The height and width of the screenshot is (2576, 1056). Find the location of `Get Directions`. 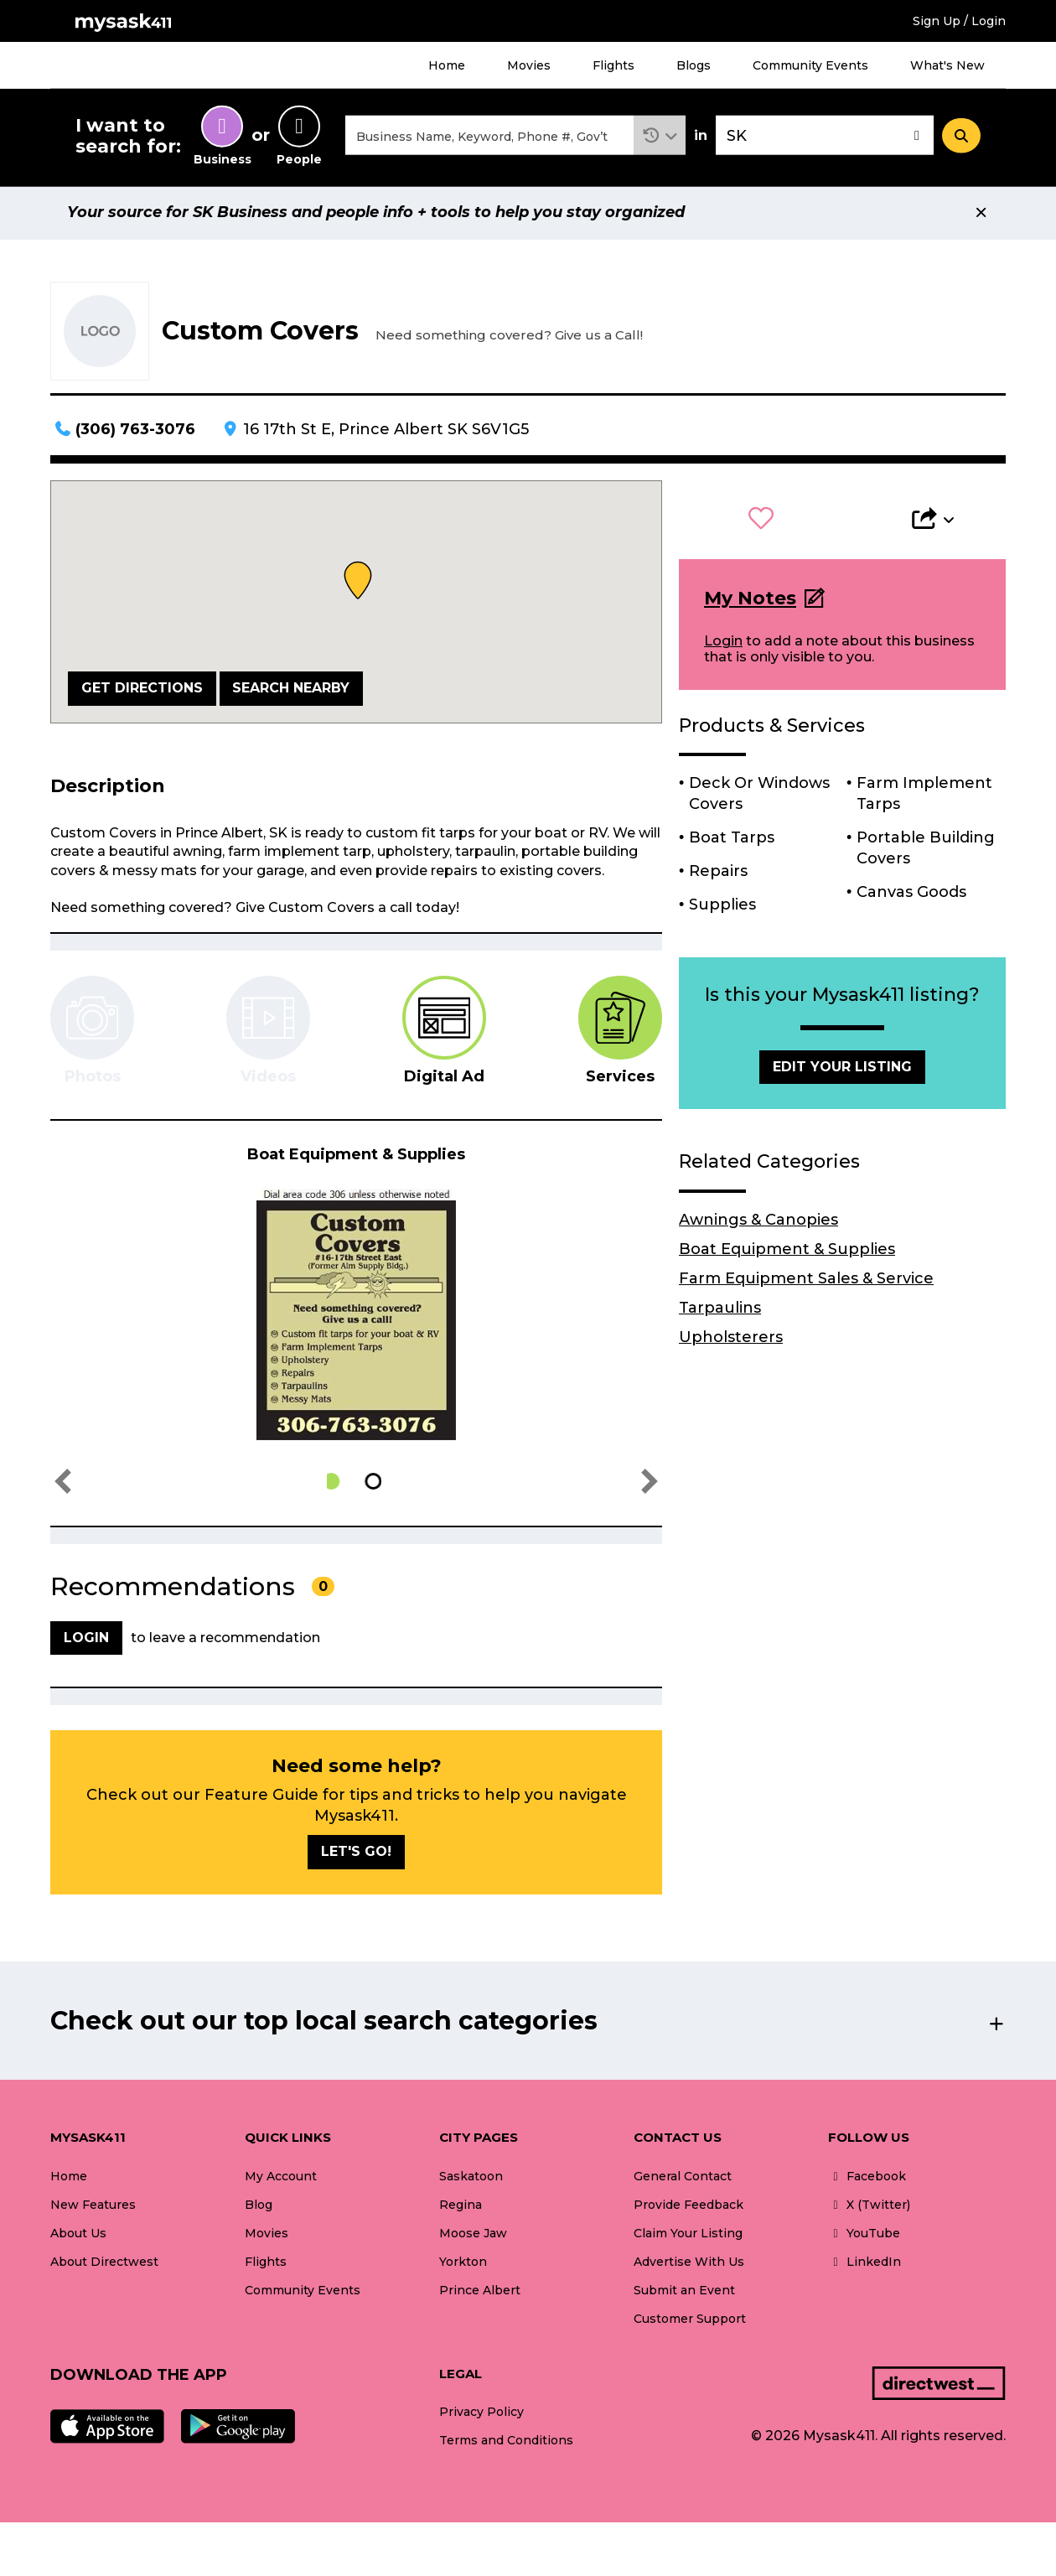

Get Directions is located at coordinates (142, 690).